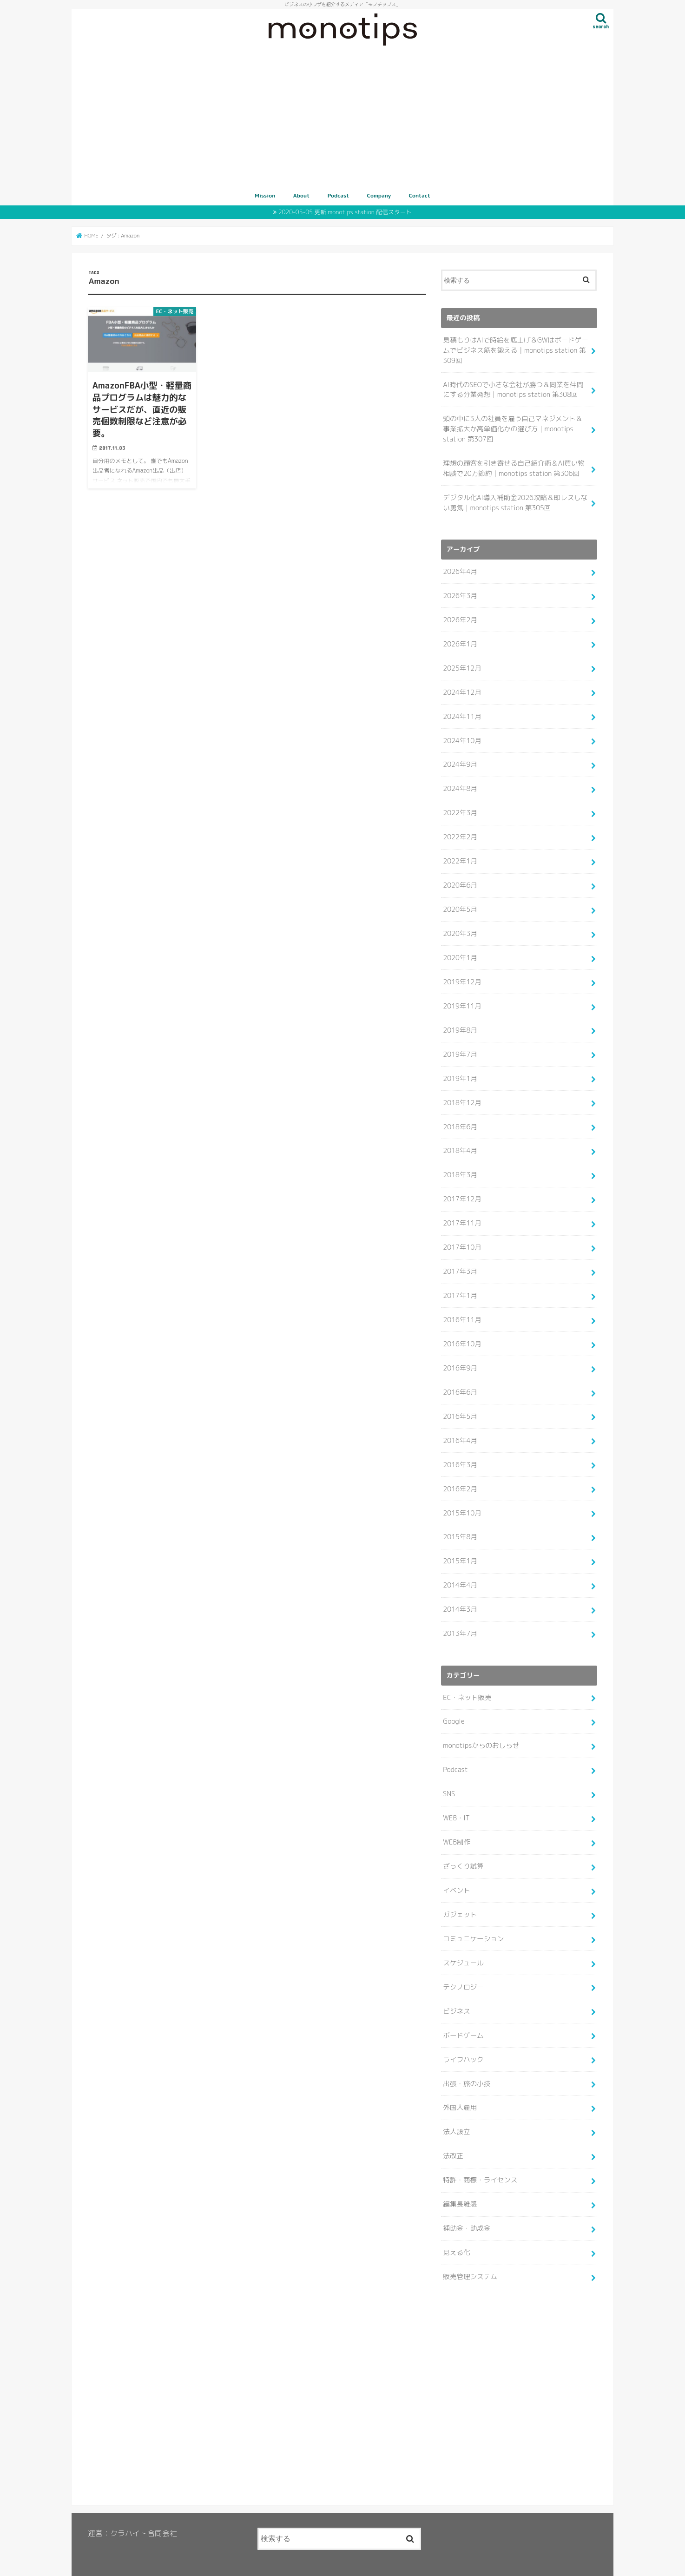  Describe the element at coordinates (460, 640) in the screenshot. I see `2026年1月` at that location.